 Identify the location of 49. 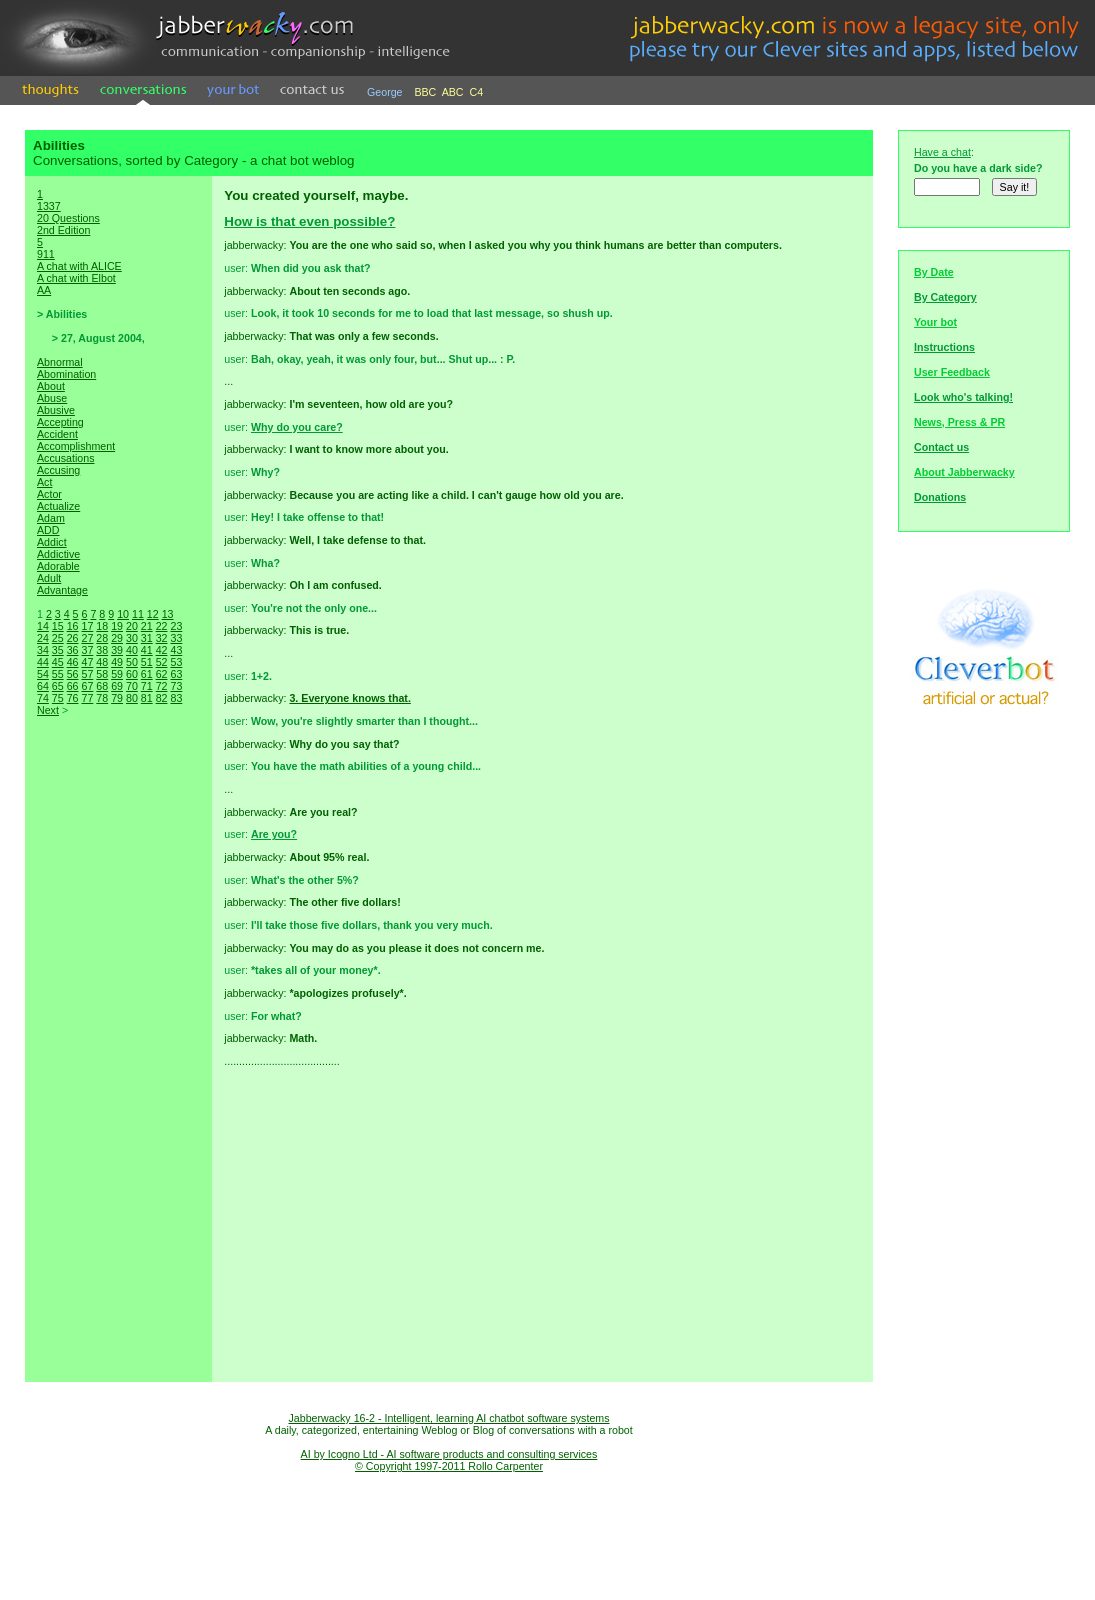
(117, 662).